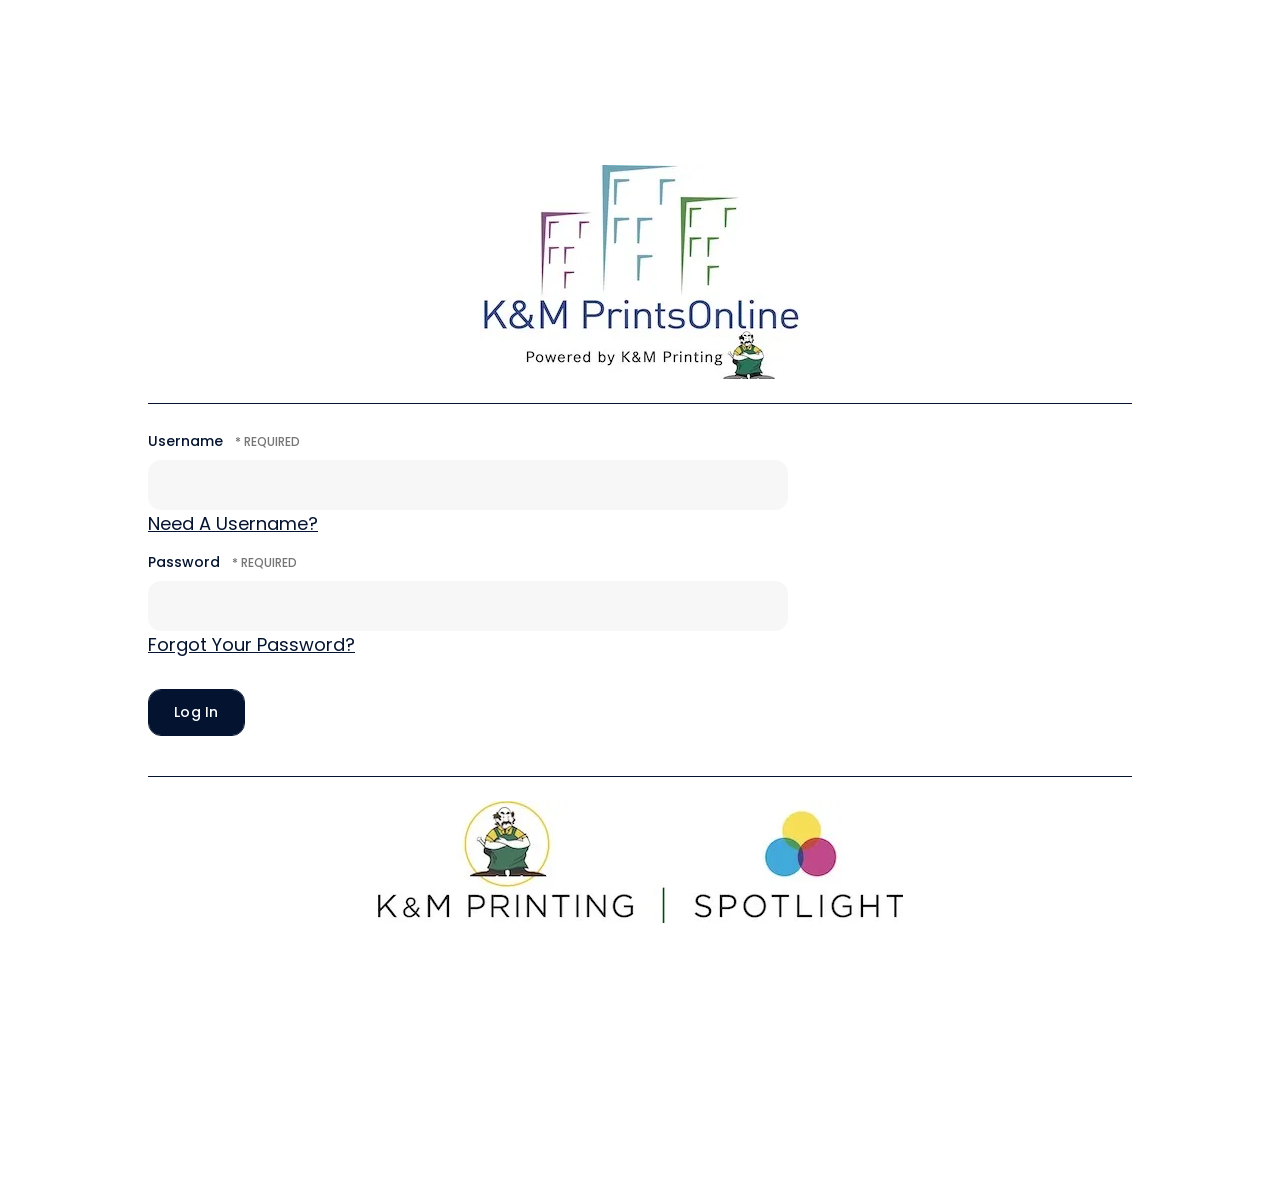 The image size is (1280, 1182). What do you see at coordinates (251, 644) in the screenshot?
I see `Forgot Your Password?` at bounding box center [251, 644].